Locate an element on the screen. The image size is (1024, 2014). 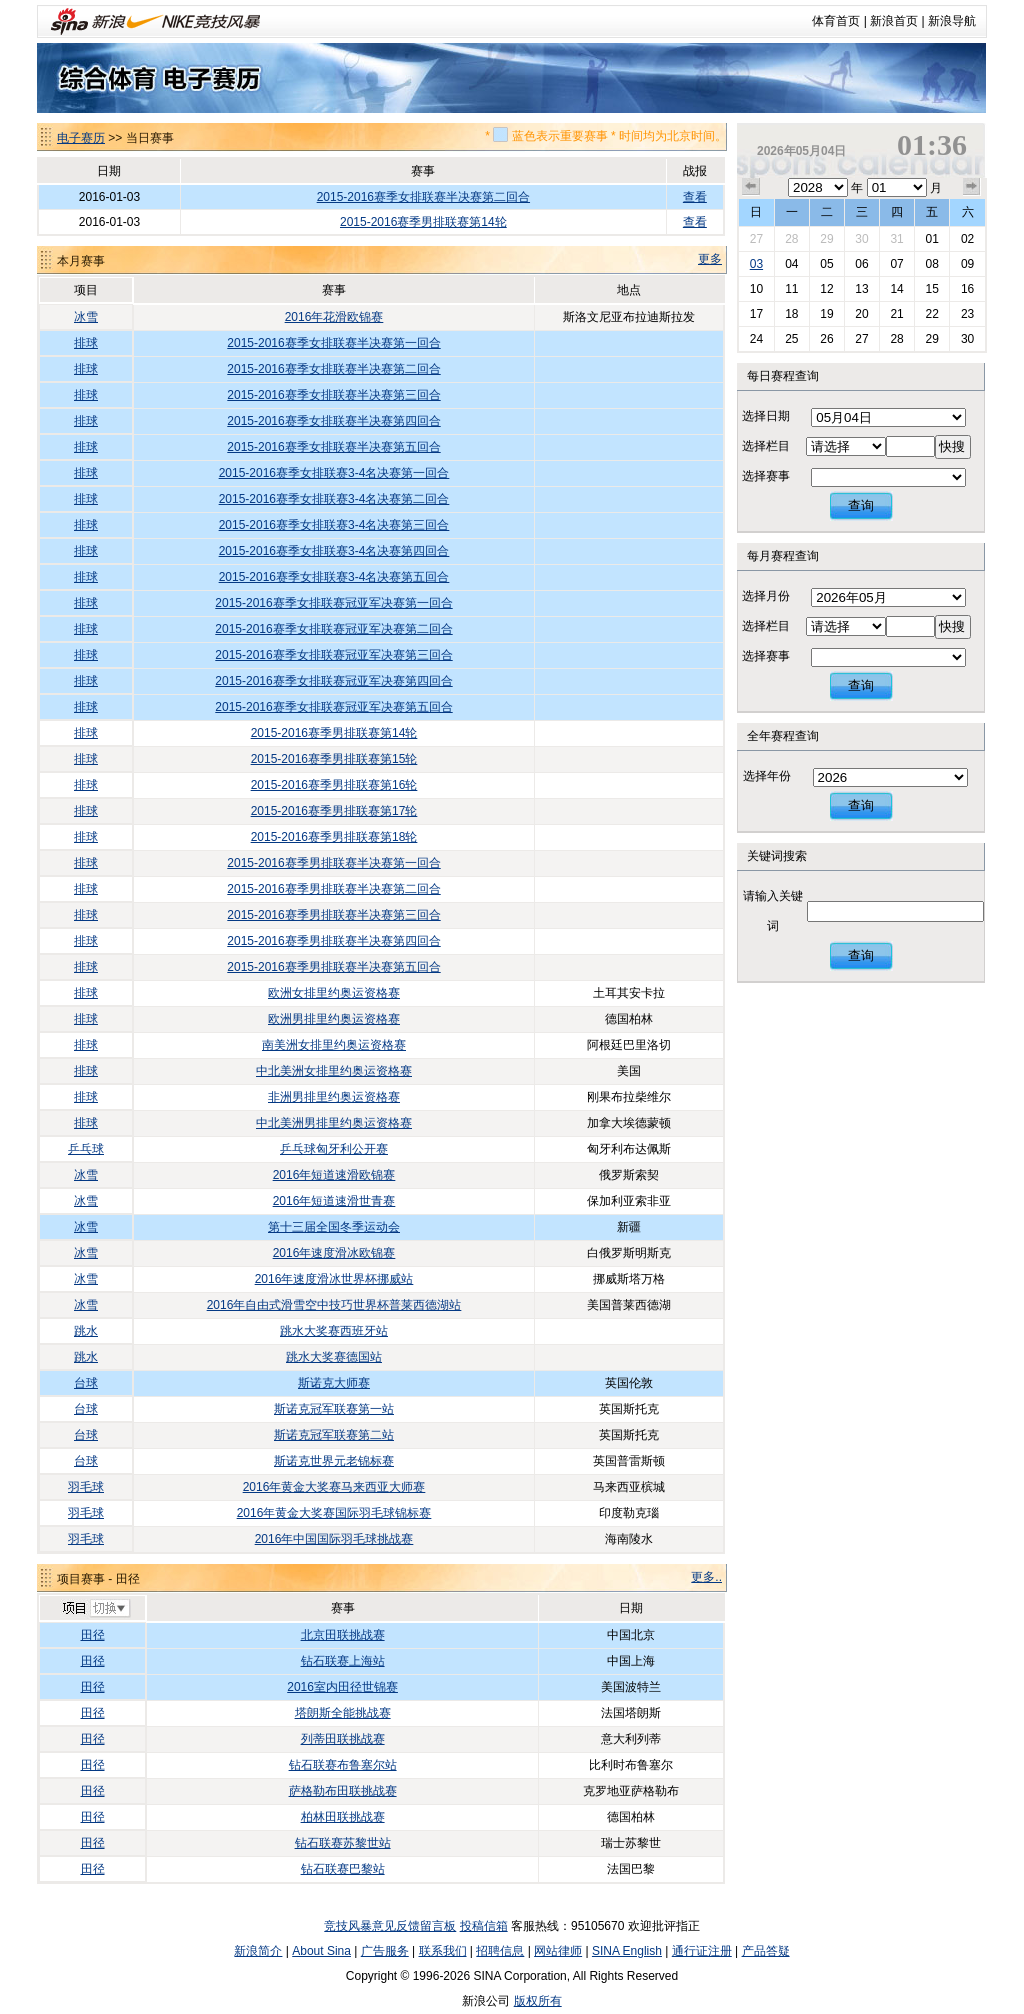
斯诺克冠军联赛第一站 is located at coordinates (334, 1409).